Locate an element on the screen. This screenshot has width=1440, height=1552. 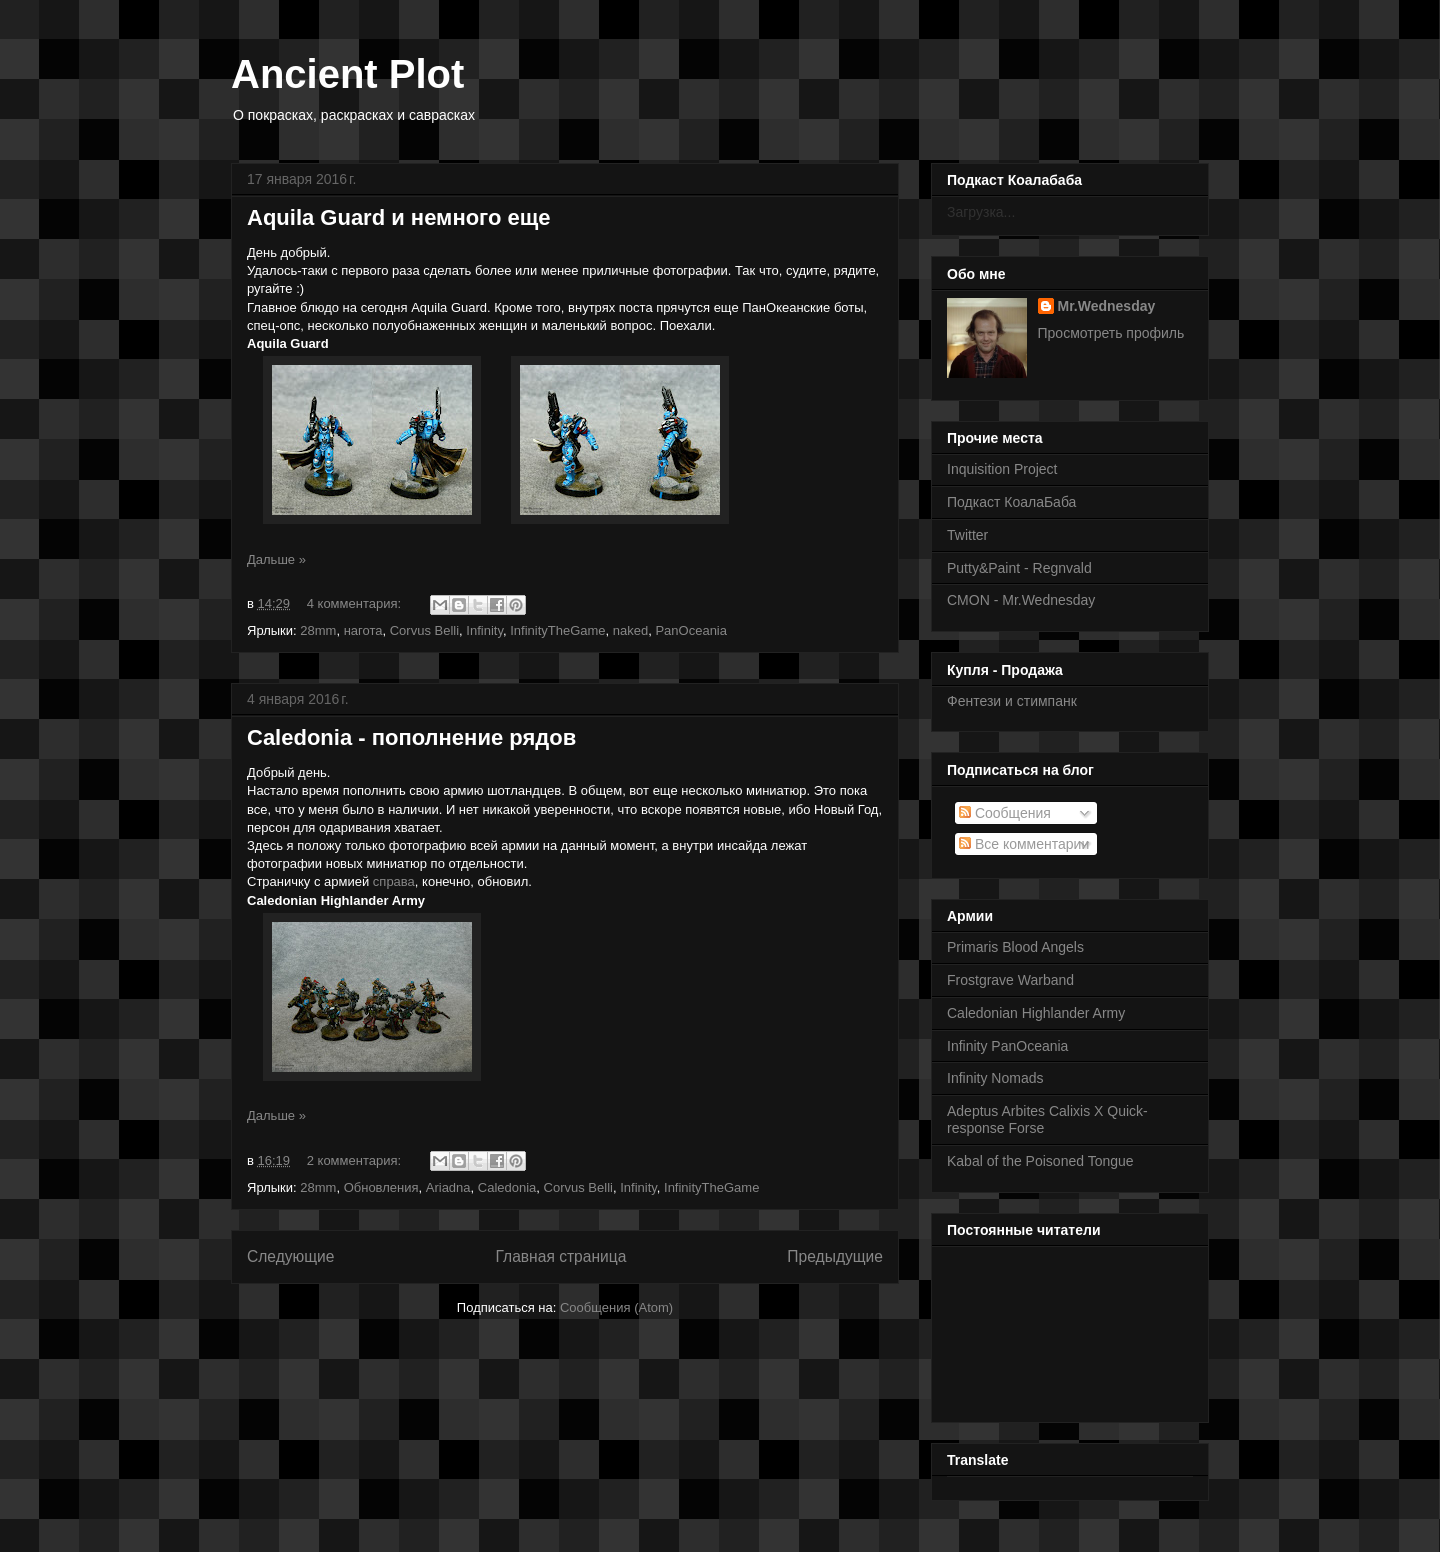
Caledonian Highlander Army is located at coordinates (1036, 1013).